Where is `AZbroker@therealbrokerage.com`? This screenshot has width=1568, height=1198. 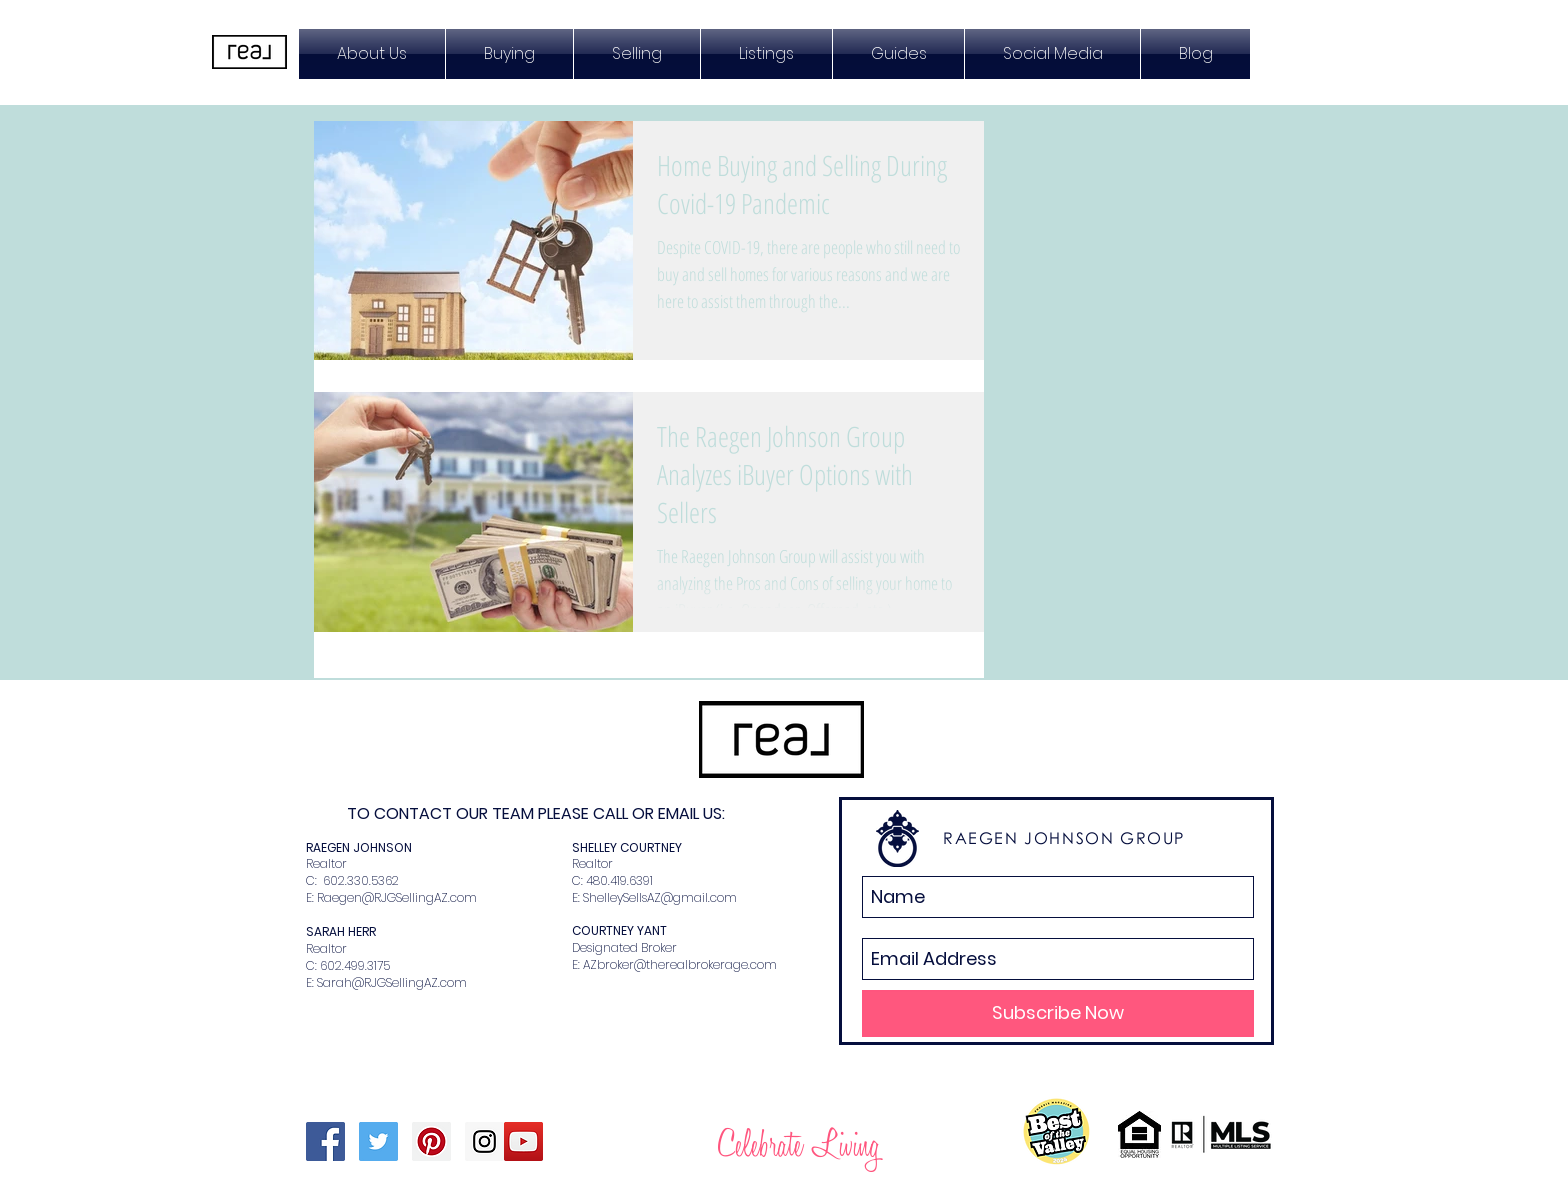
AZbroker@therealbrokerage.com is located at coordinates (680, 964).